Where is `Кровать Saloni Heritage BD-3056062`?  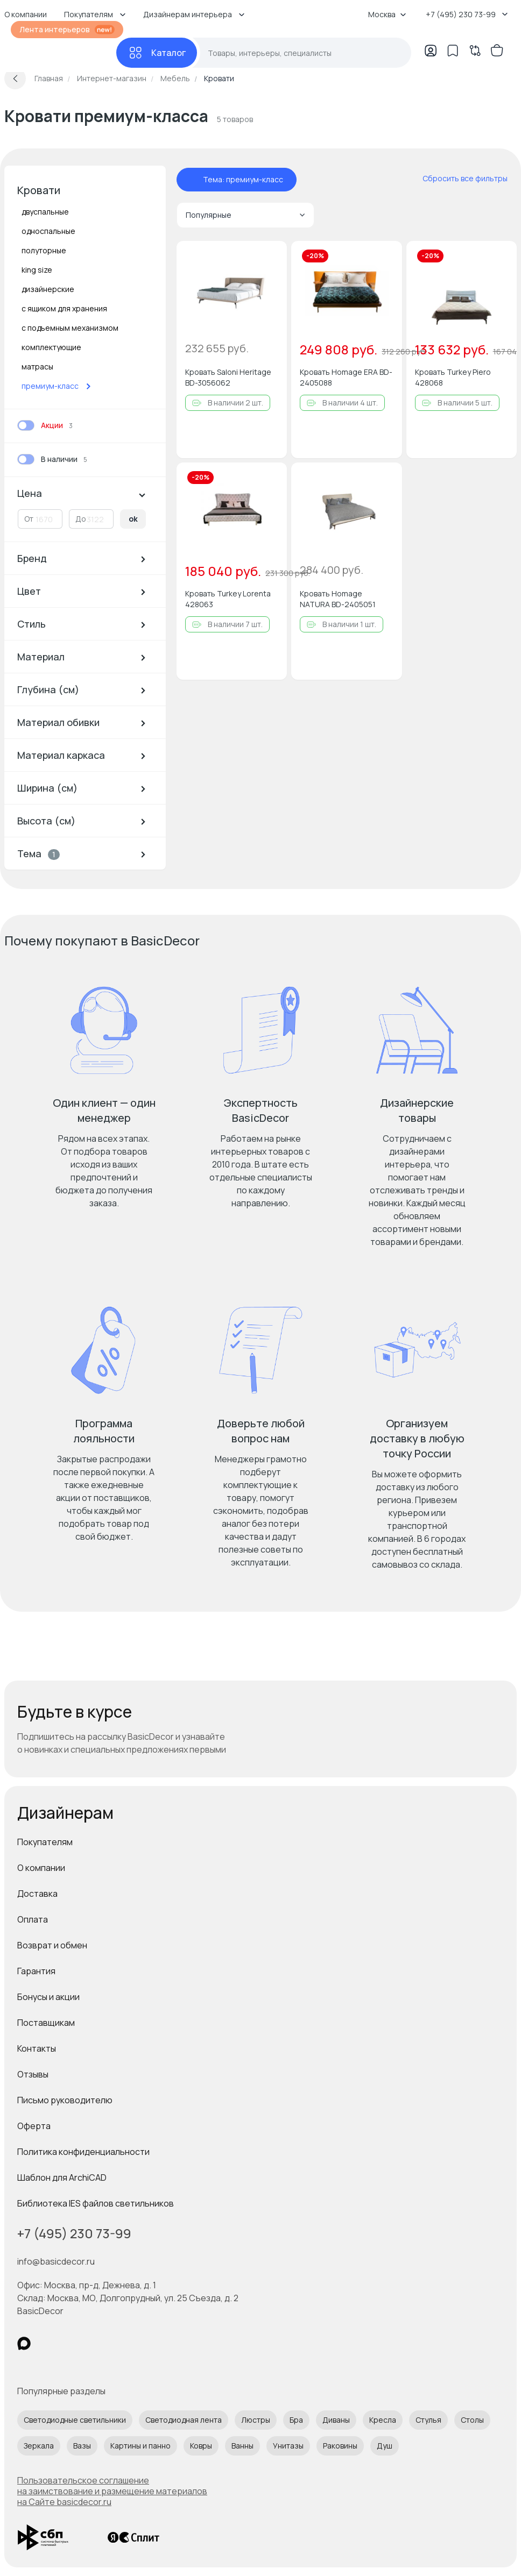 Кровать Saloni Heritage BD-3056062 is located at coordinates (228, 377).